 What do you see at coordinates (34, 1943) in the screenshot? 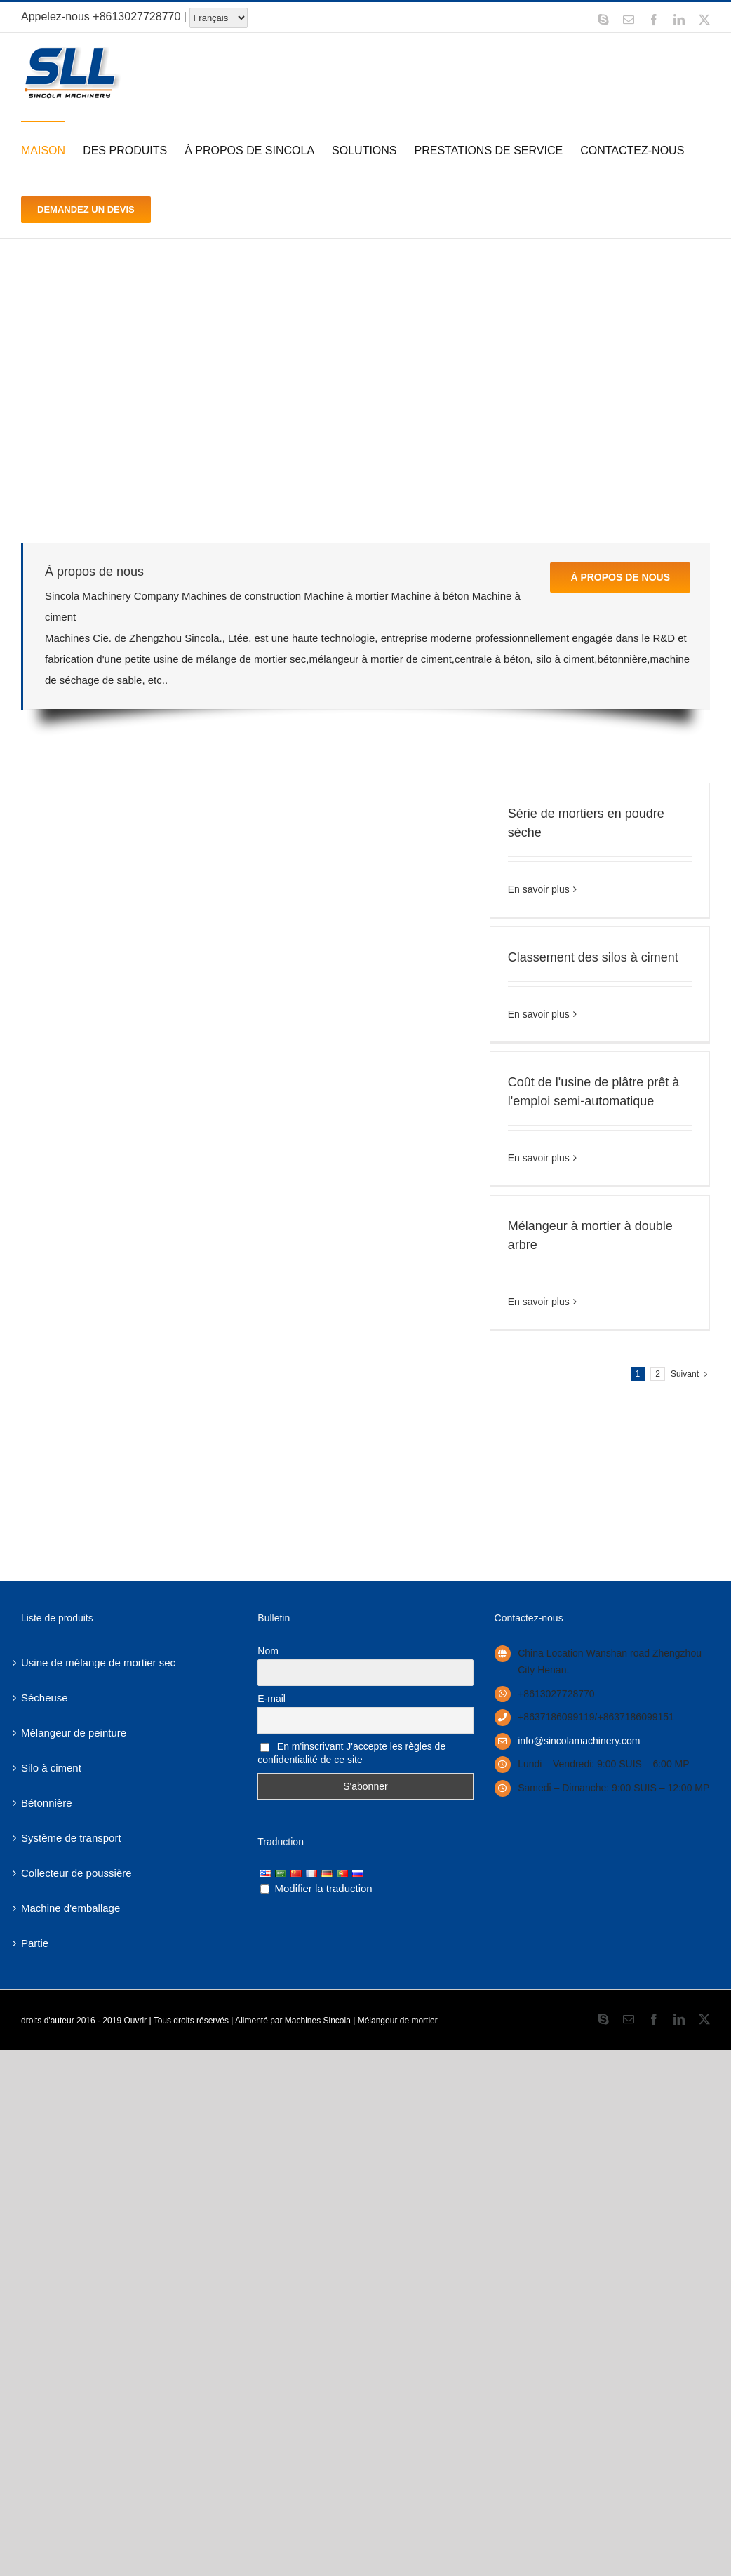
I see `Partie` at bounding box center [34, 1943].